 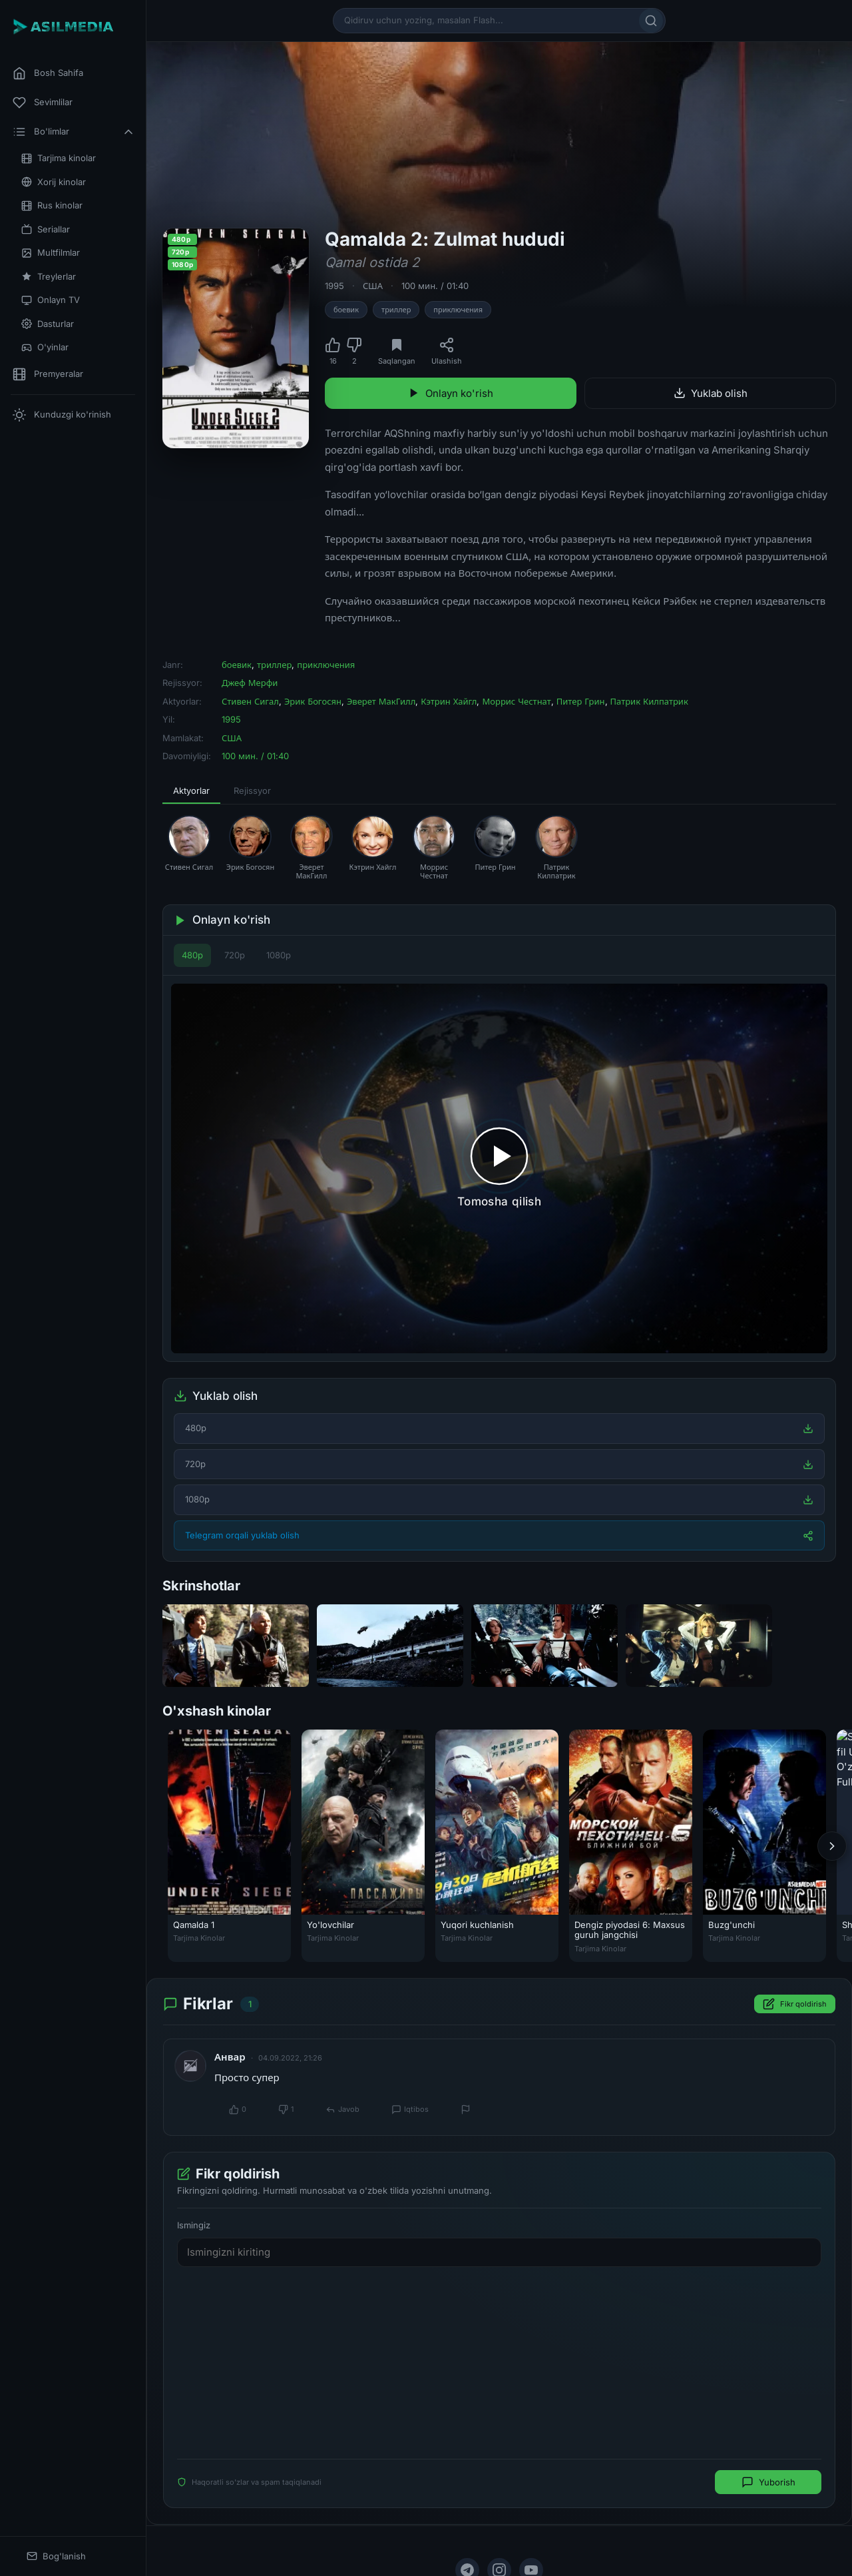 I want to click on Эверет МакГилл, so click(x=381, y=701).